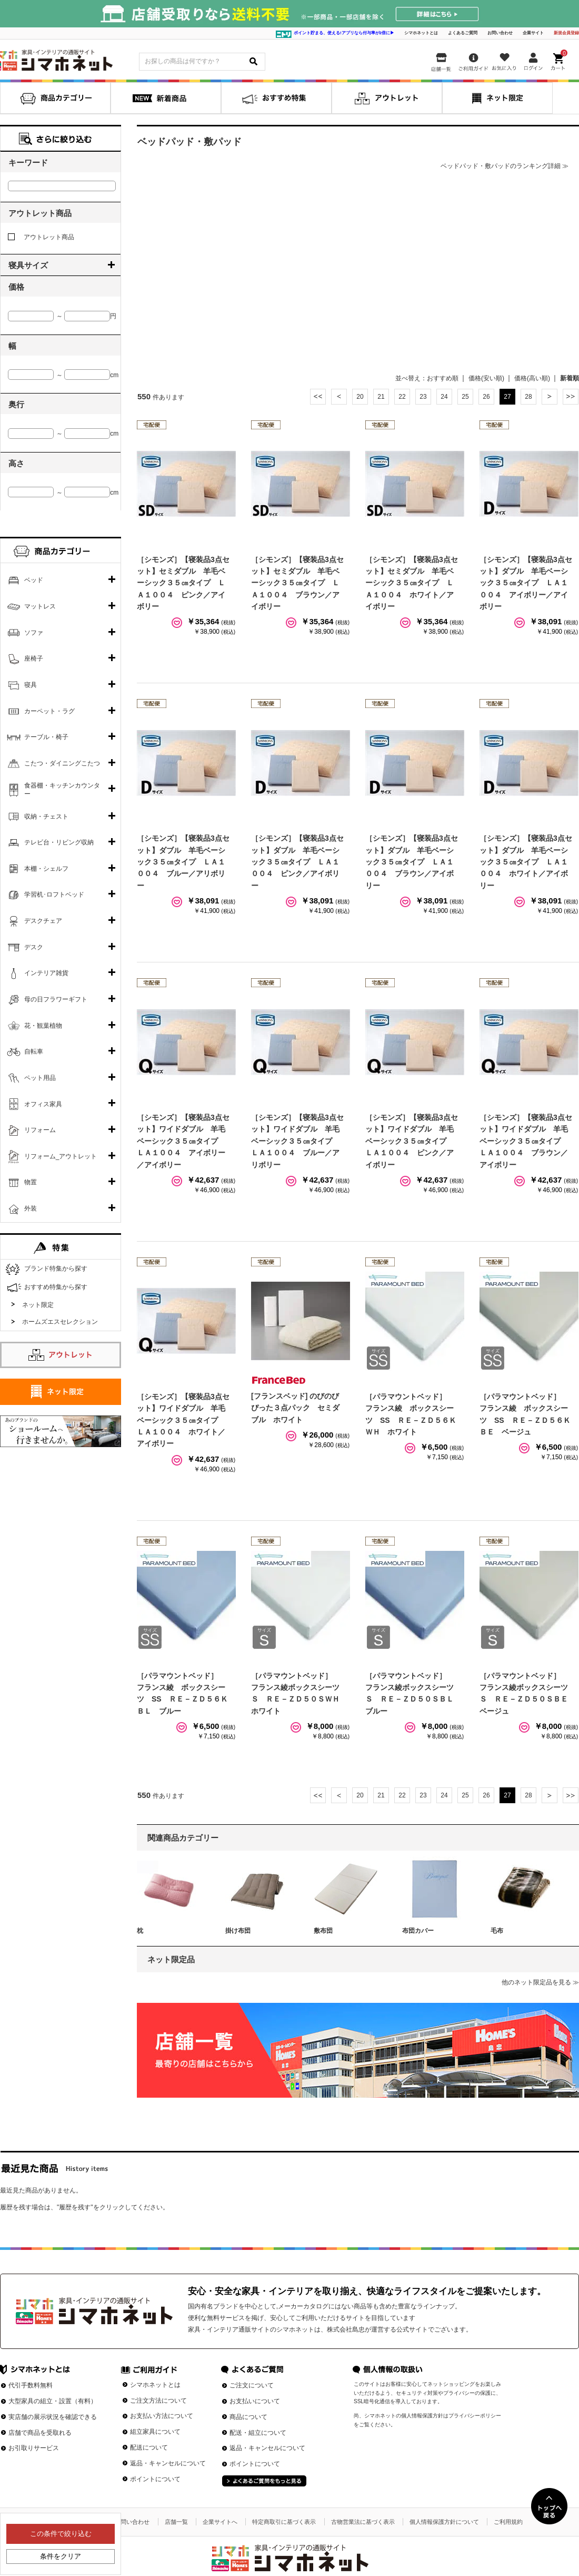 This screenshot has height=2576, width=579. Describe the element at coordinates (486, 378) in the screenshot. I see `価格(安い順)` at that location.